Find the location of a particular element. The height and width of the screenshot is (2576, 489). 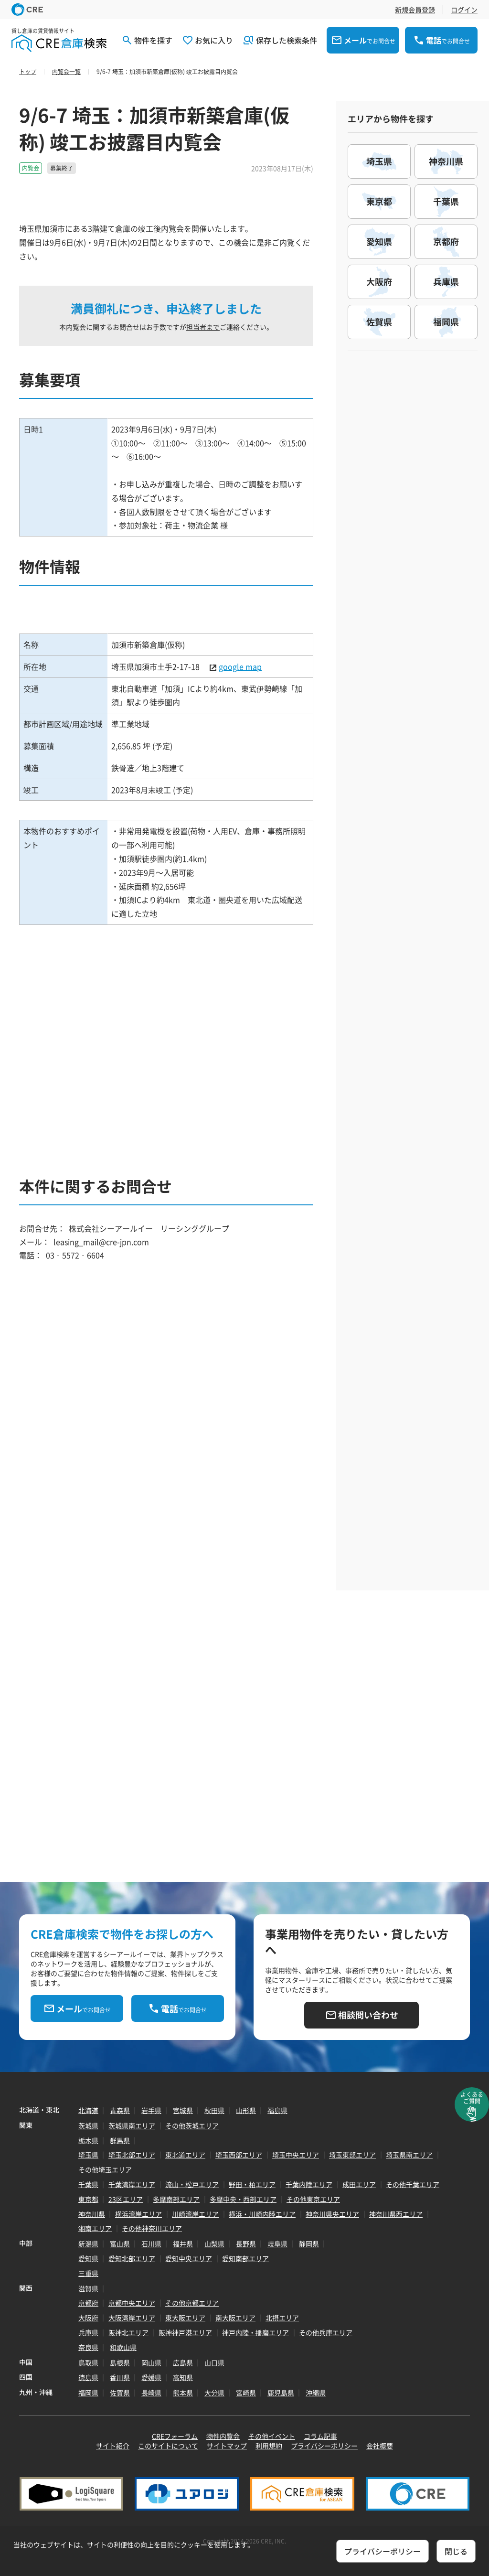

成田エリア is located at coordinates (359, 2184).